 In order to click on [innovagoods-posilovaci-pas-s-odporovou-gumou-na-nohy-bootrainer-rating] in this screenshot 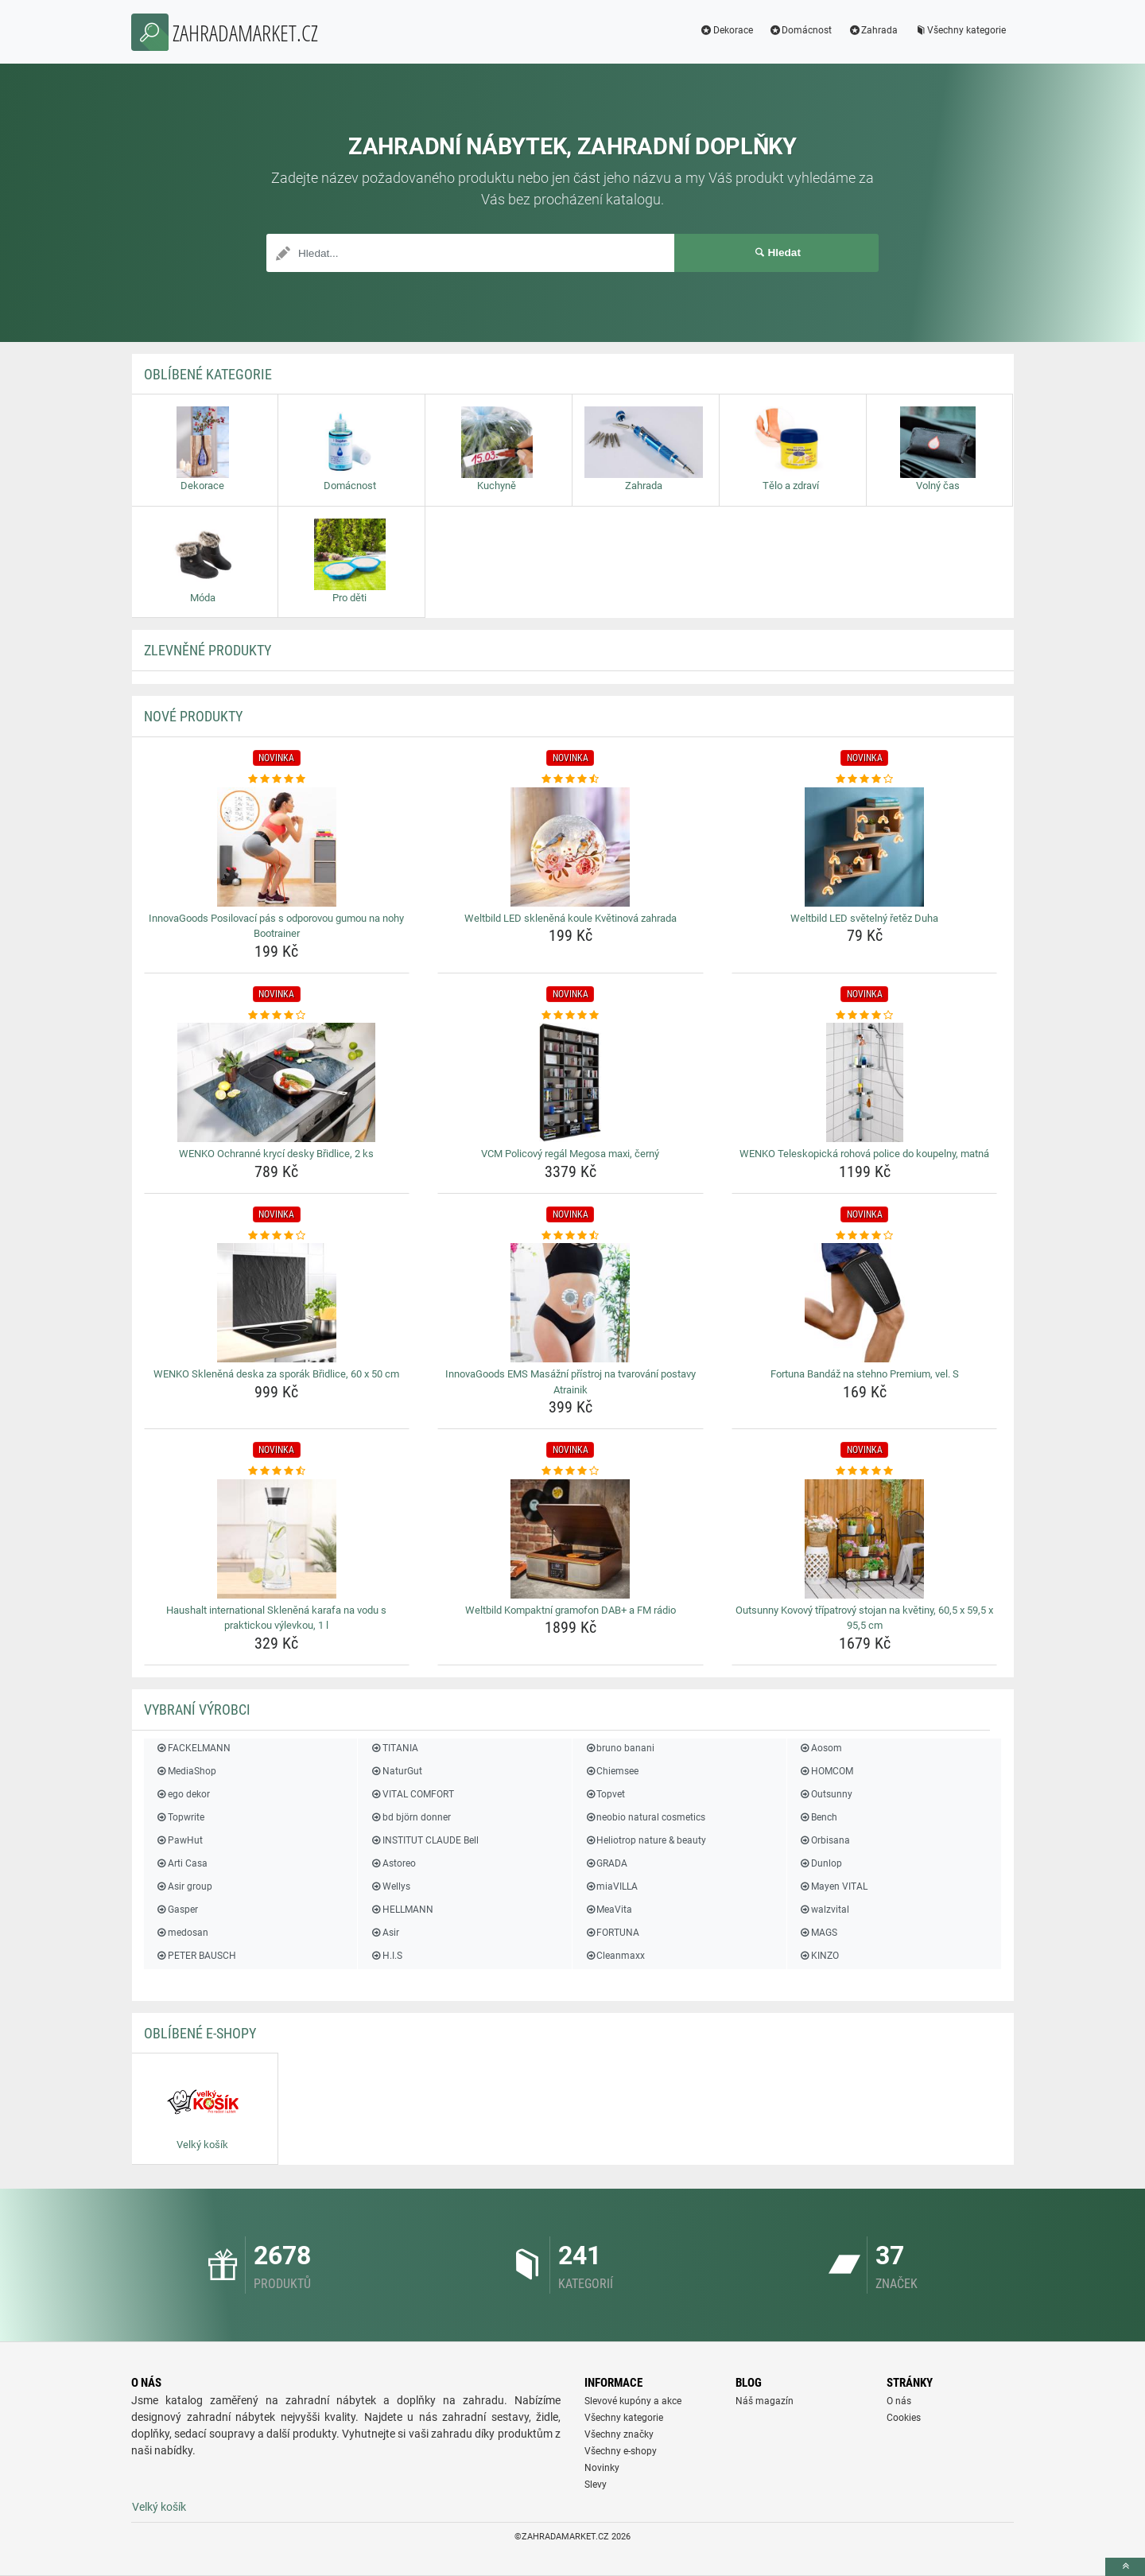, I will do `click(277, 779)`.